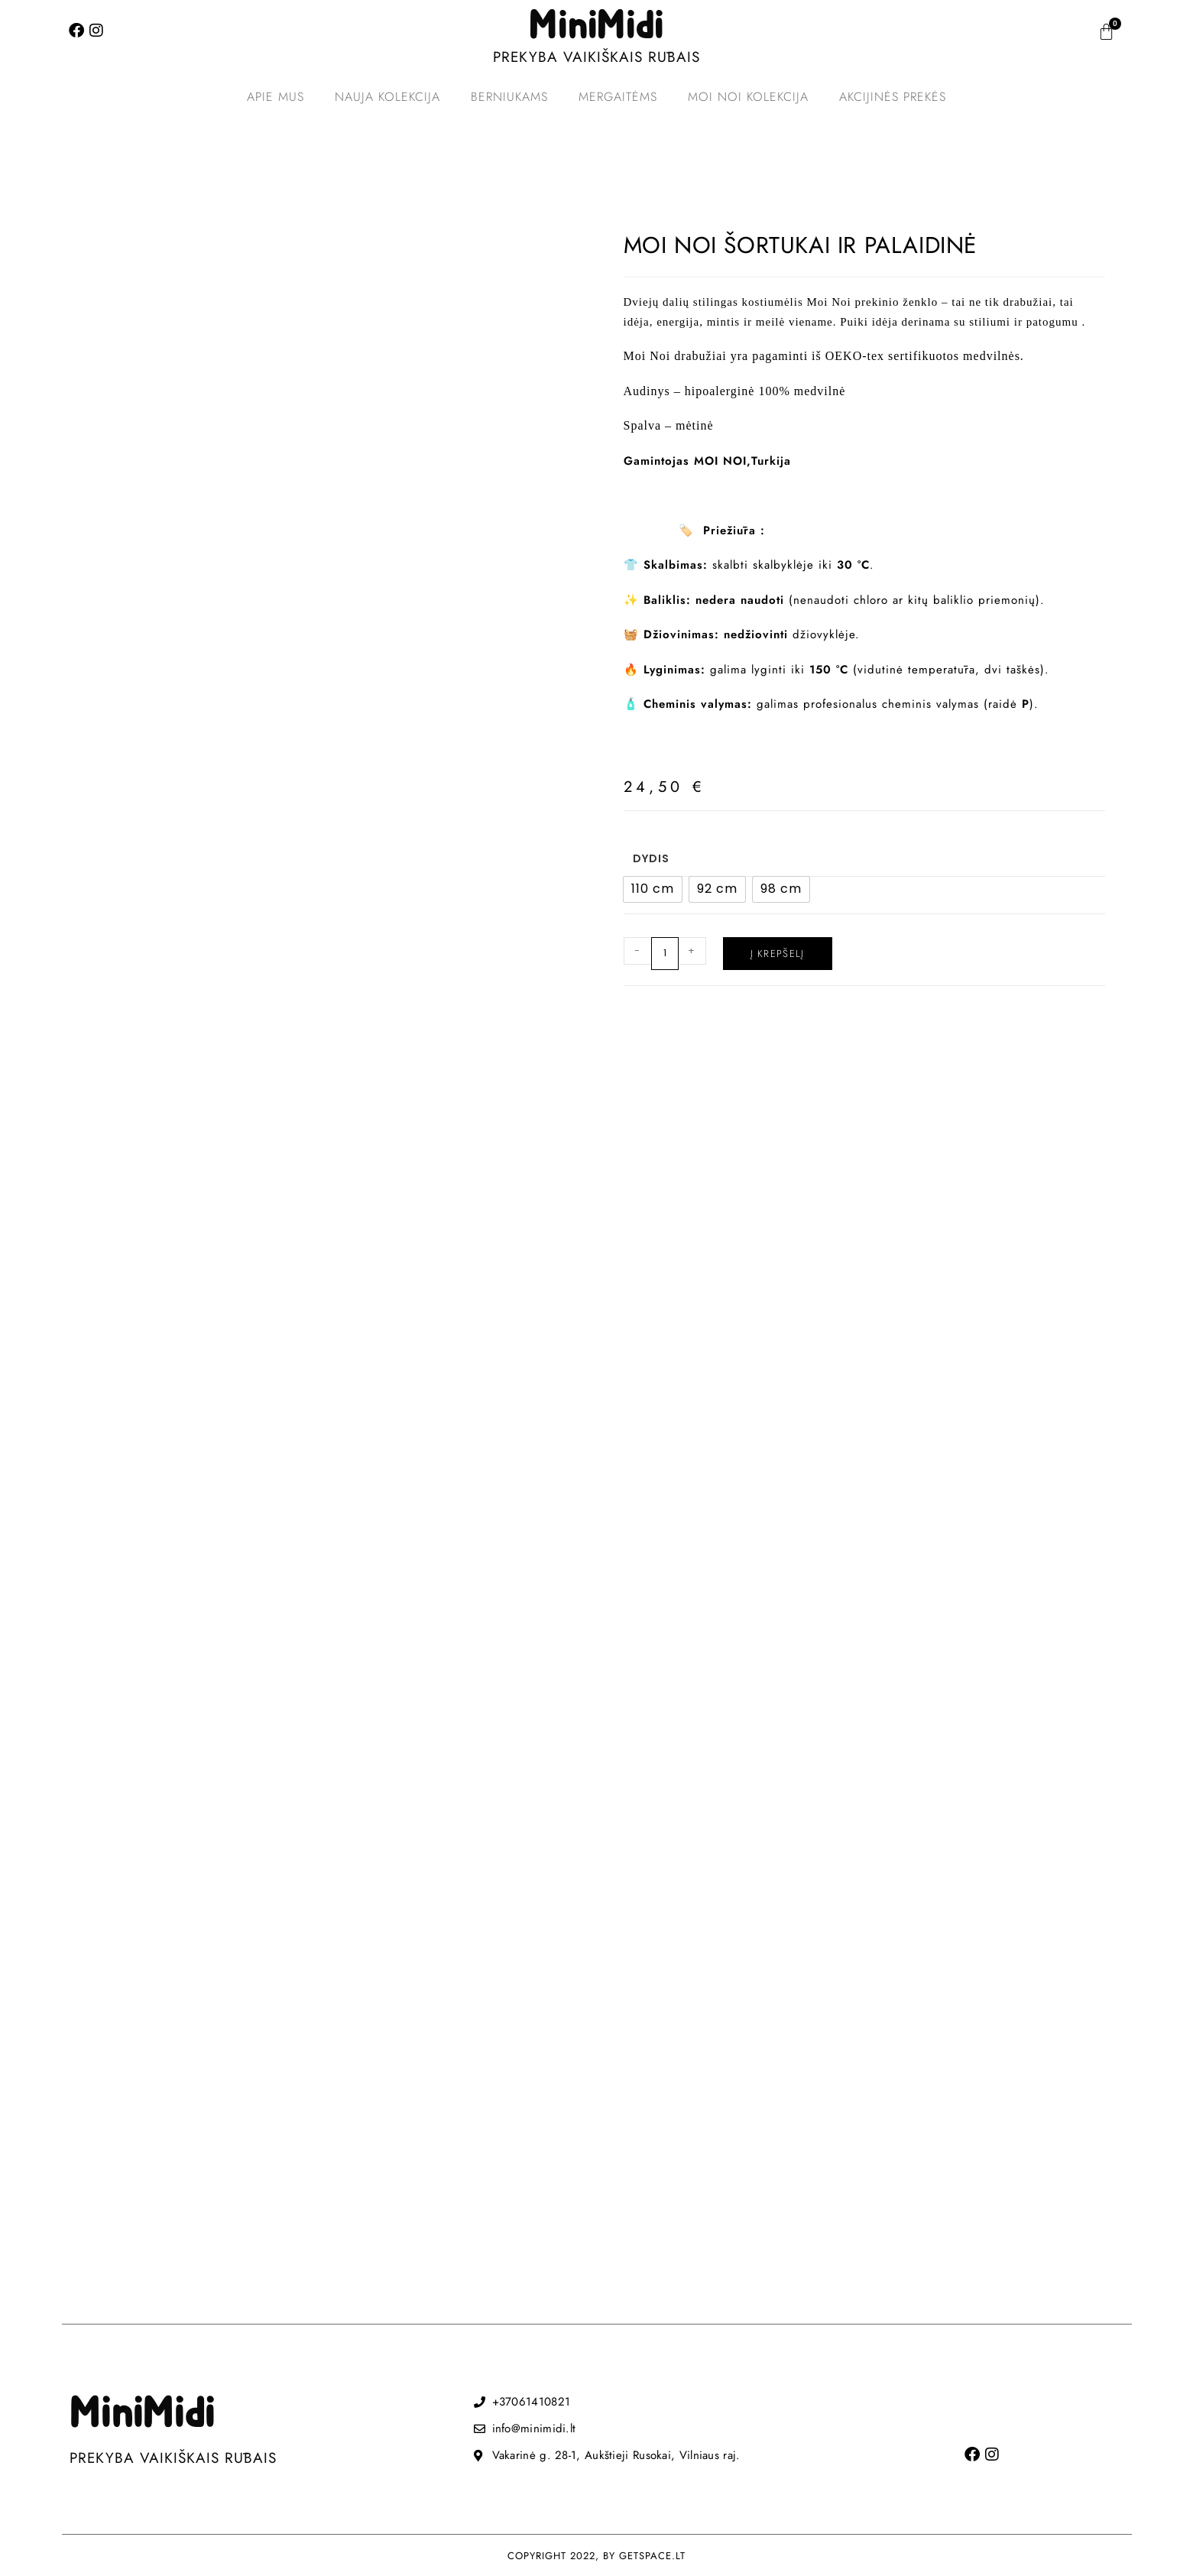  Describe the element at coordinates (892, 96) in the screenshot. I see `Akcijinės prekės` at that location.